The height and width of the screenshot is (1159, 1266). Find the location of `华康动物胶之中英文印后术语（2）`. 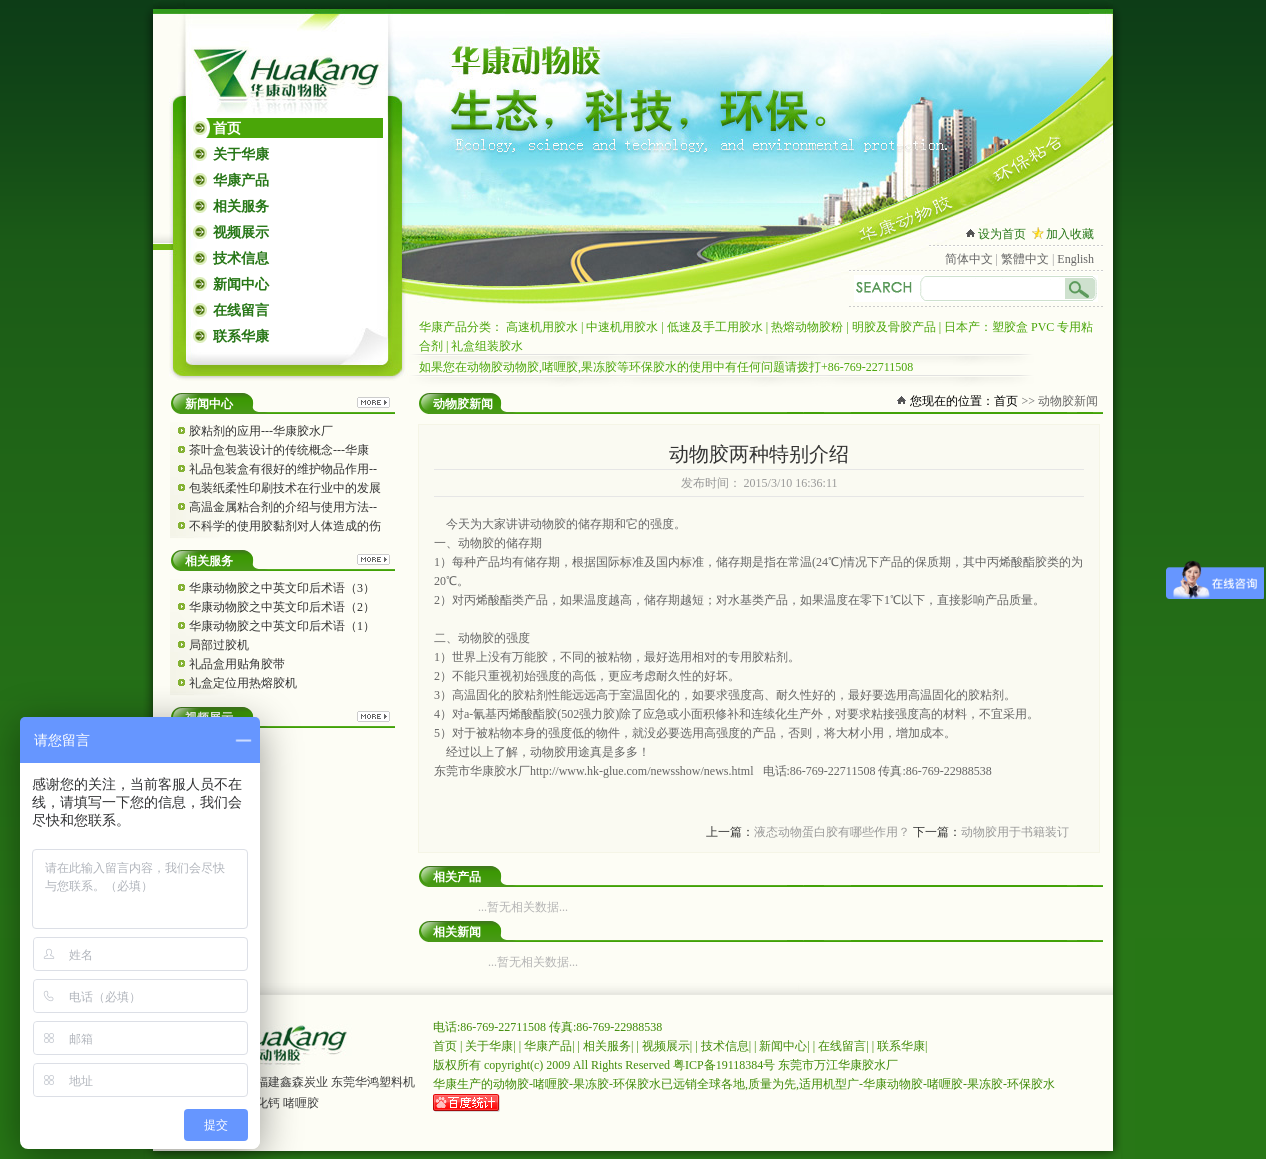

华康动物胶之中英文印后术语（2） is located at coordinates (282, 607).